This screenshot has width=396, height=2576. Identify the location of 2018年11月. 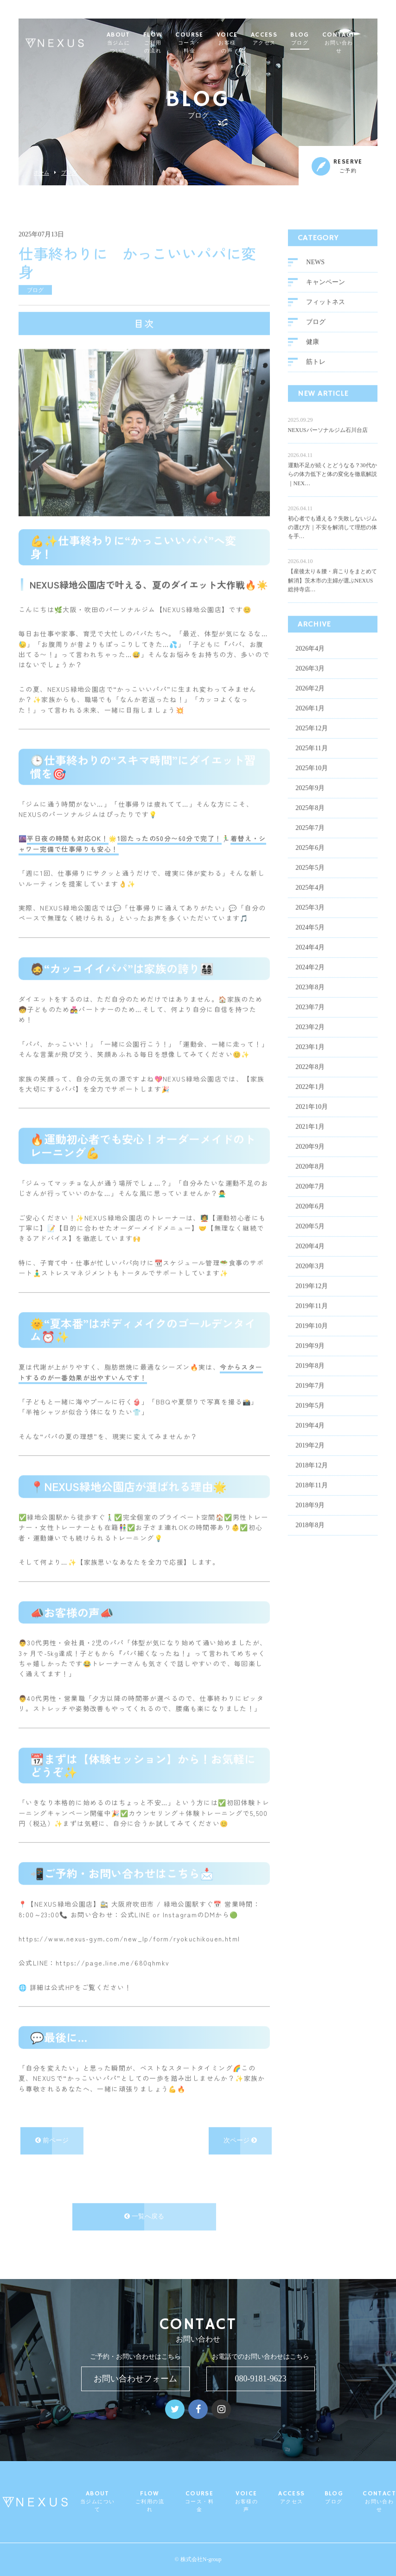
(311, 1478).